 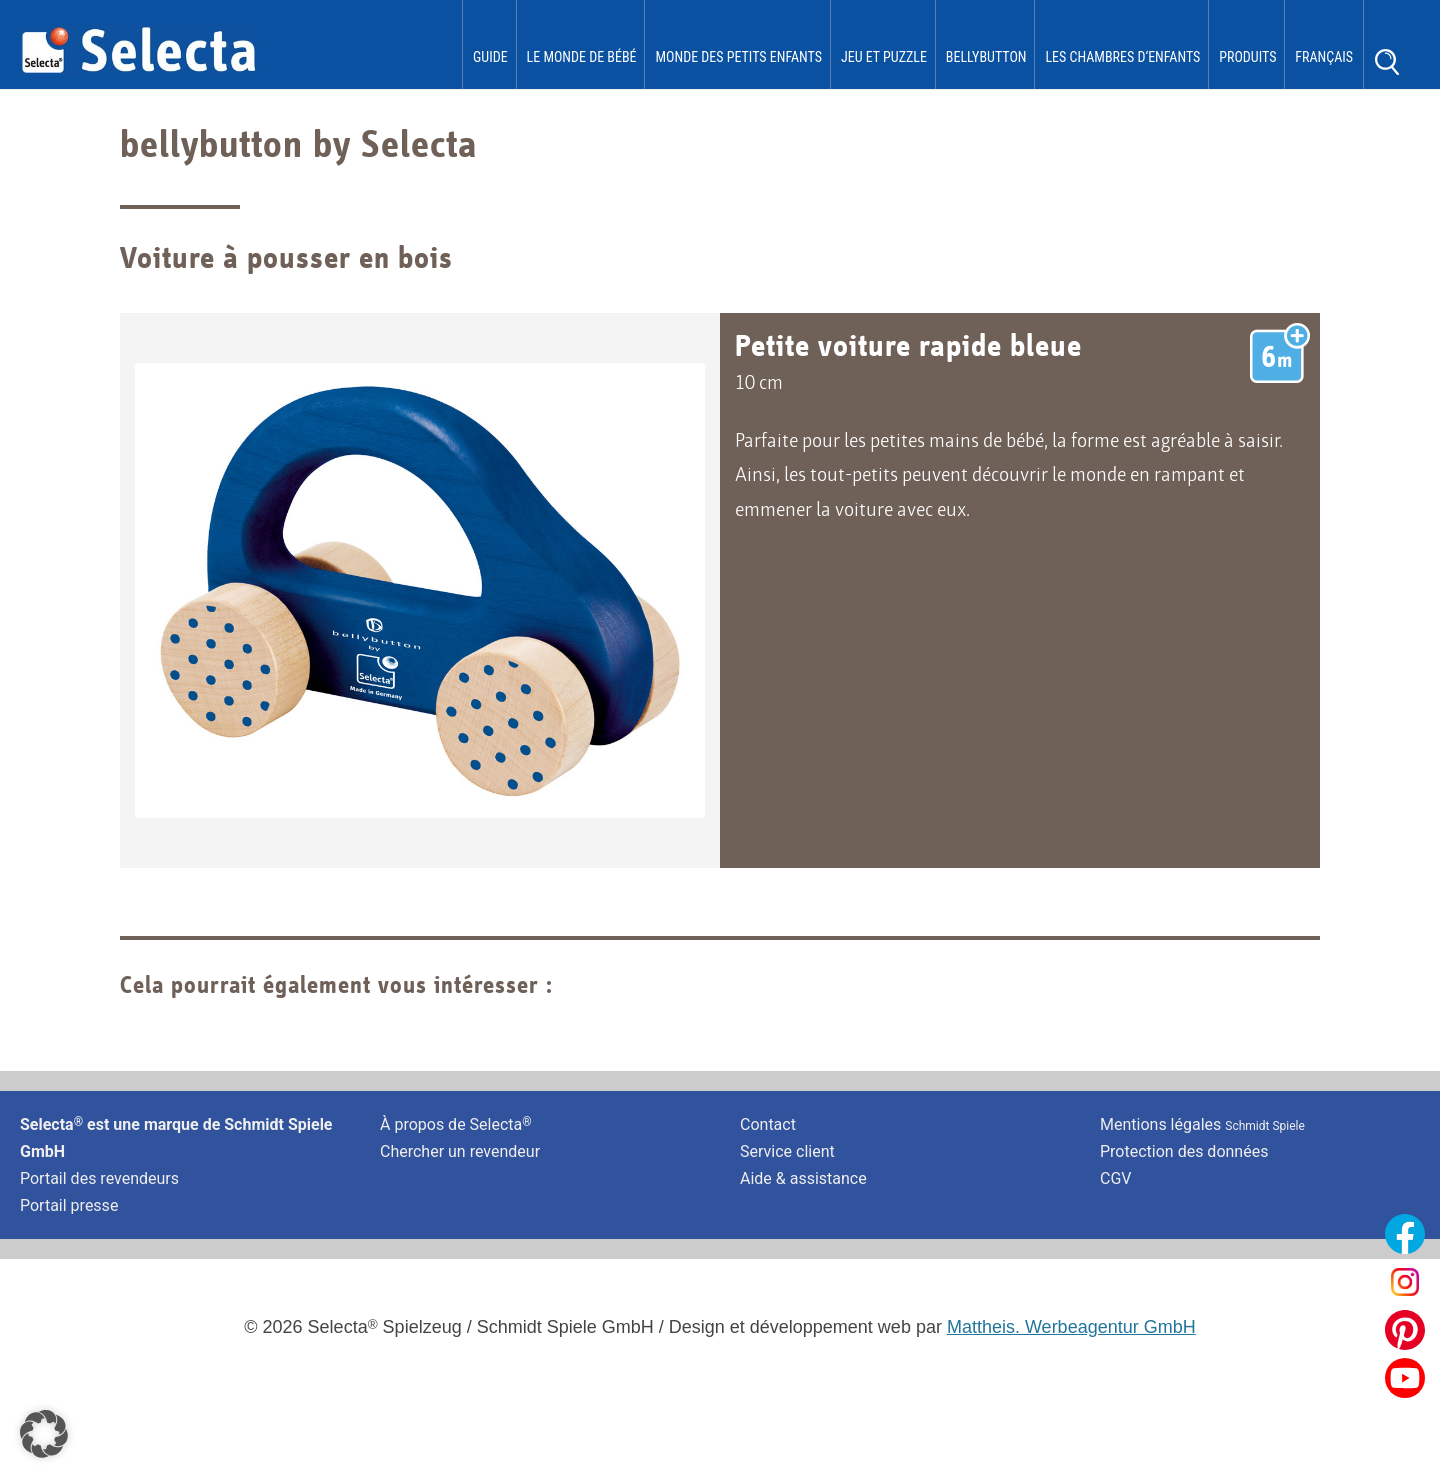 What do you see at coordinates (1122, 57) in the screenshot?
I see `les chambres d‘enfants` at bounding box center [1122, 57].